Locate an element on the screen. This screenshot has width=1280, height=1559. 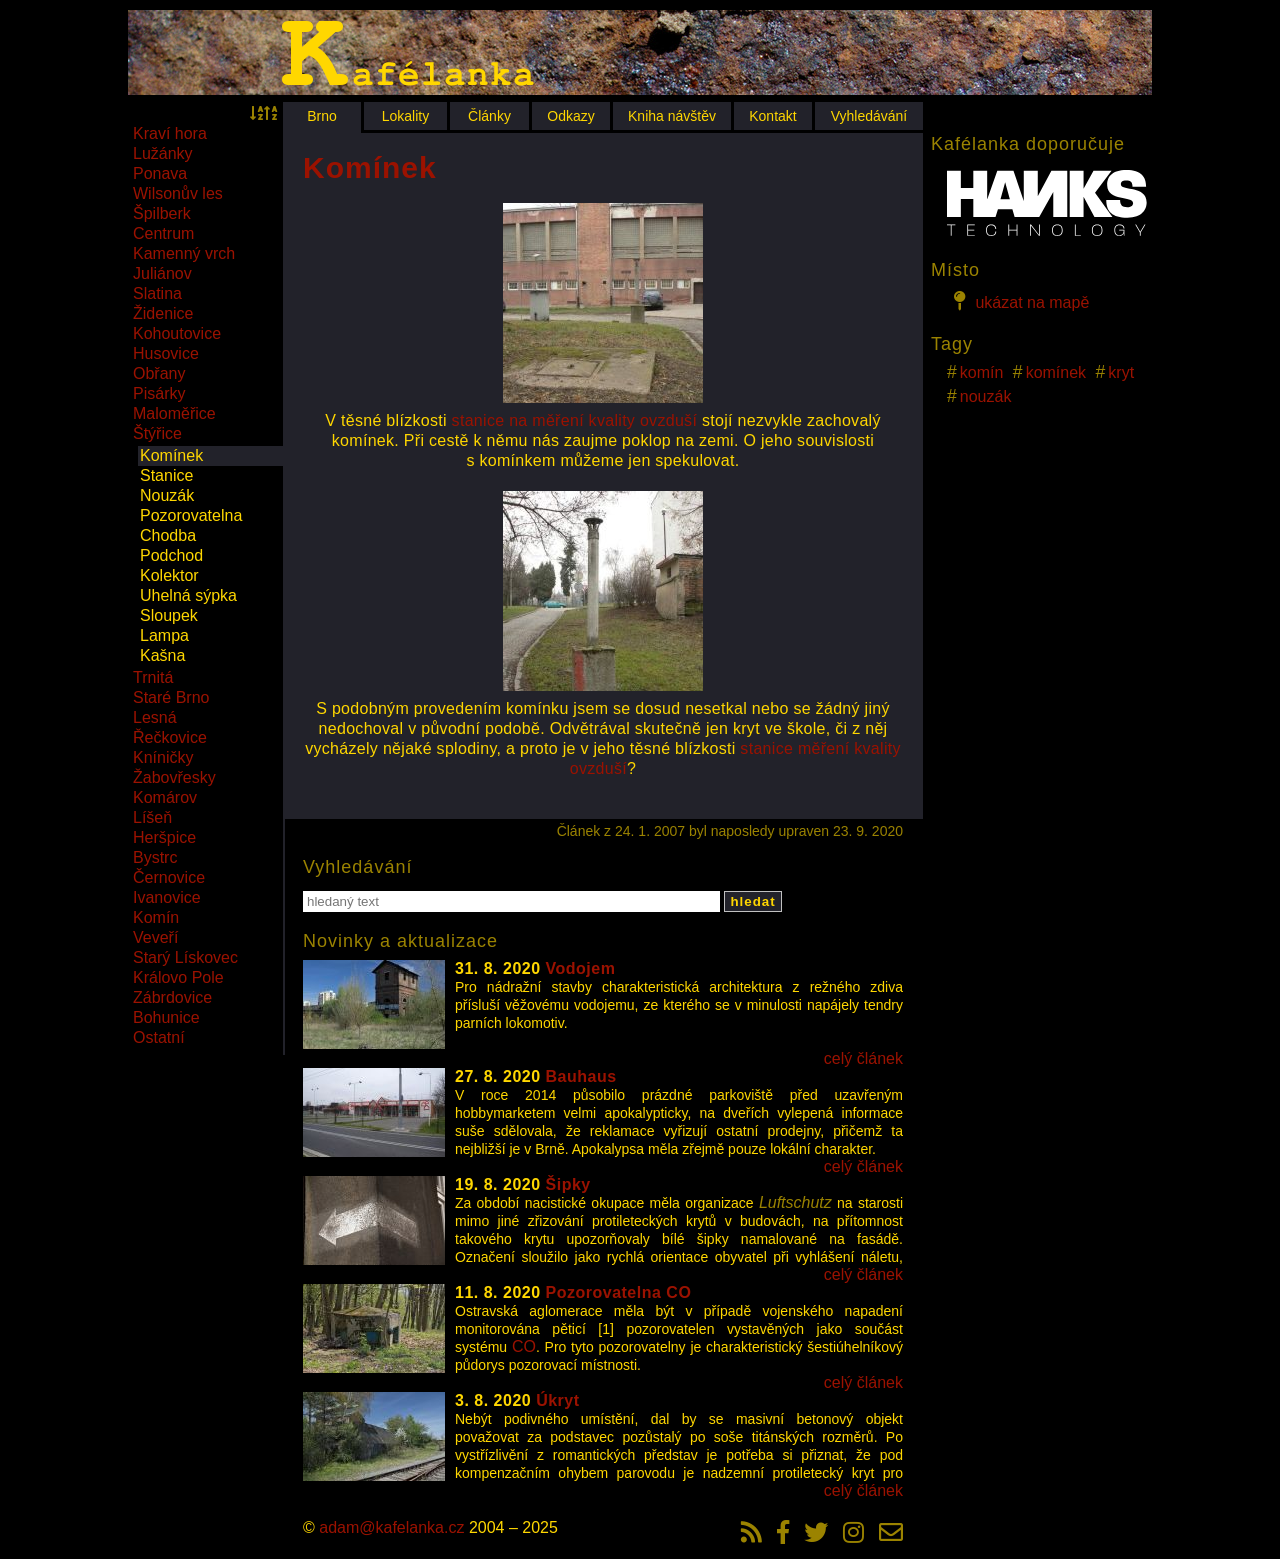
CO is located at coordinates (524, 1346).